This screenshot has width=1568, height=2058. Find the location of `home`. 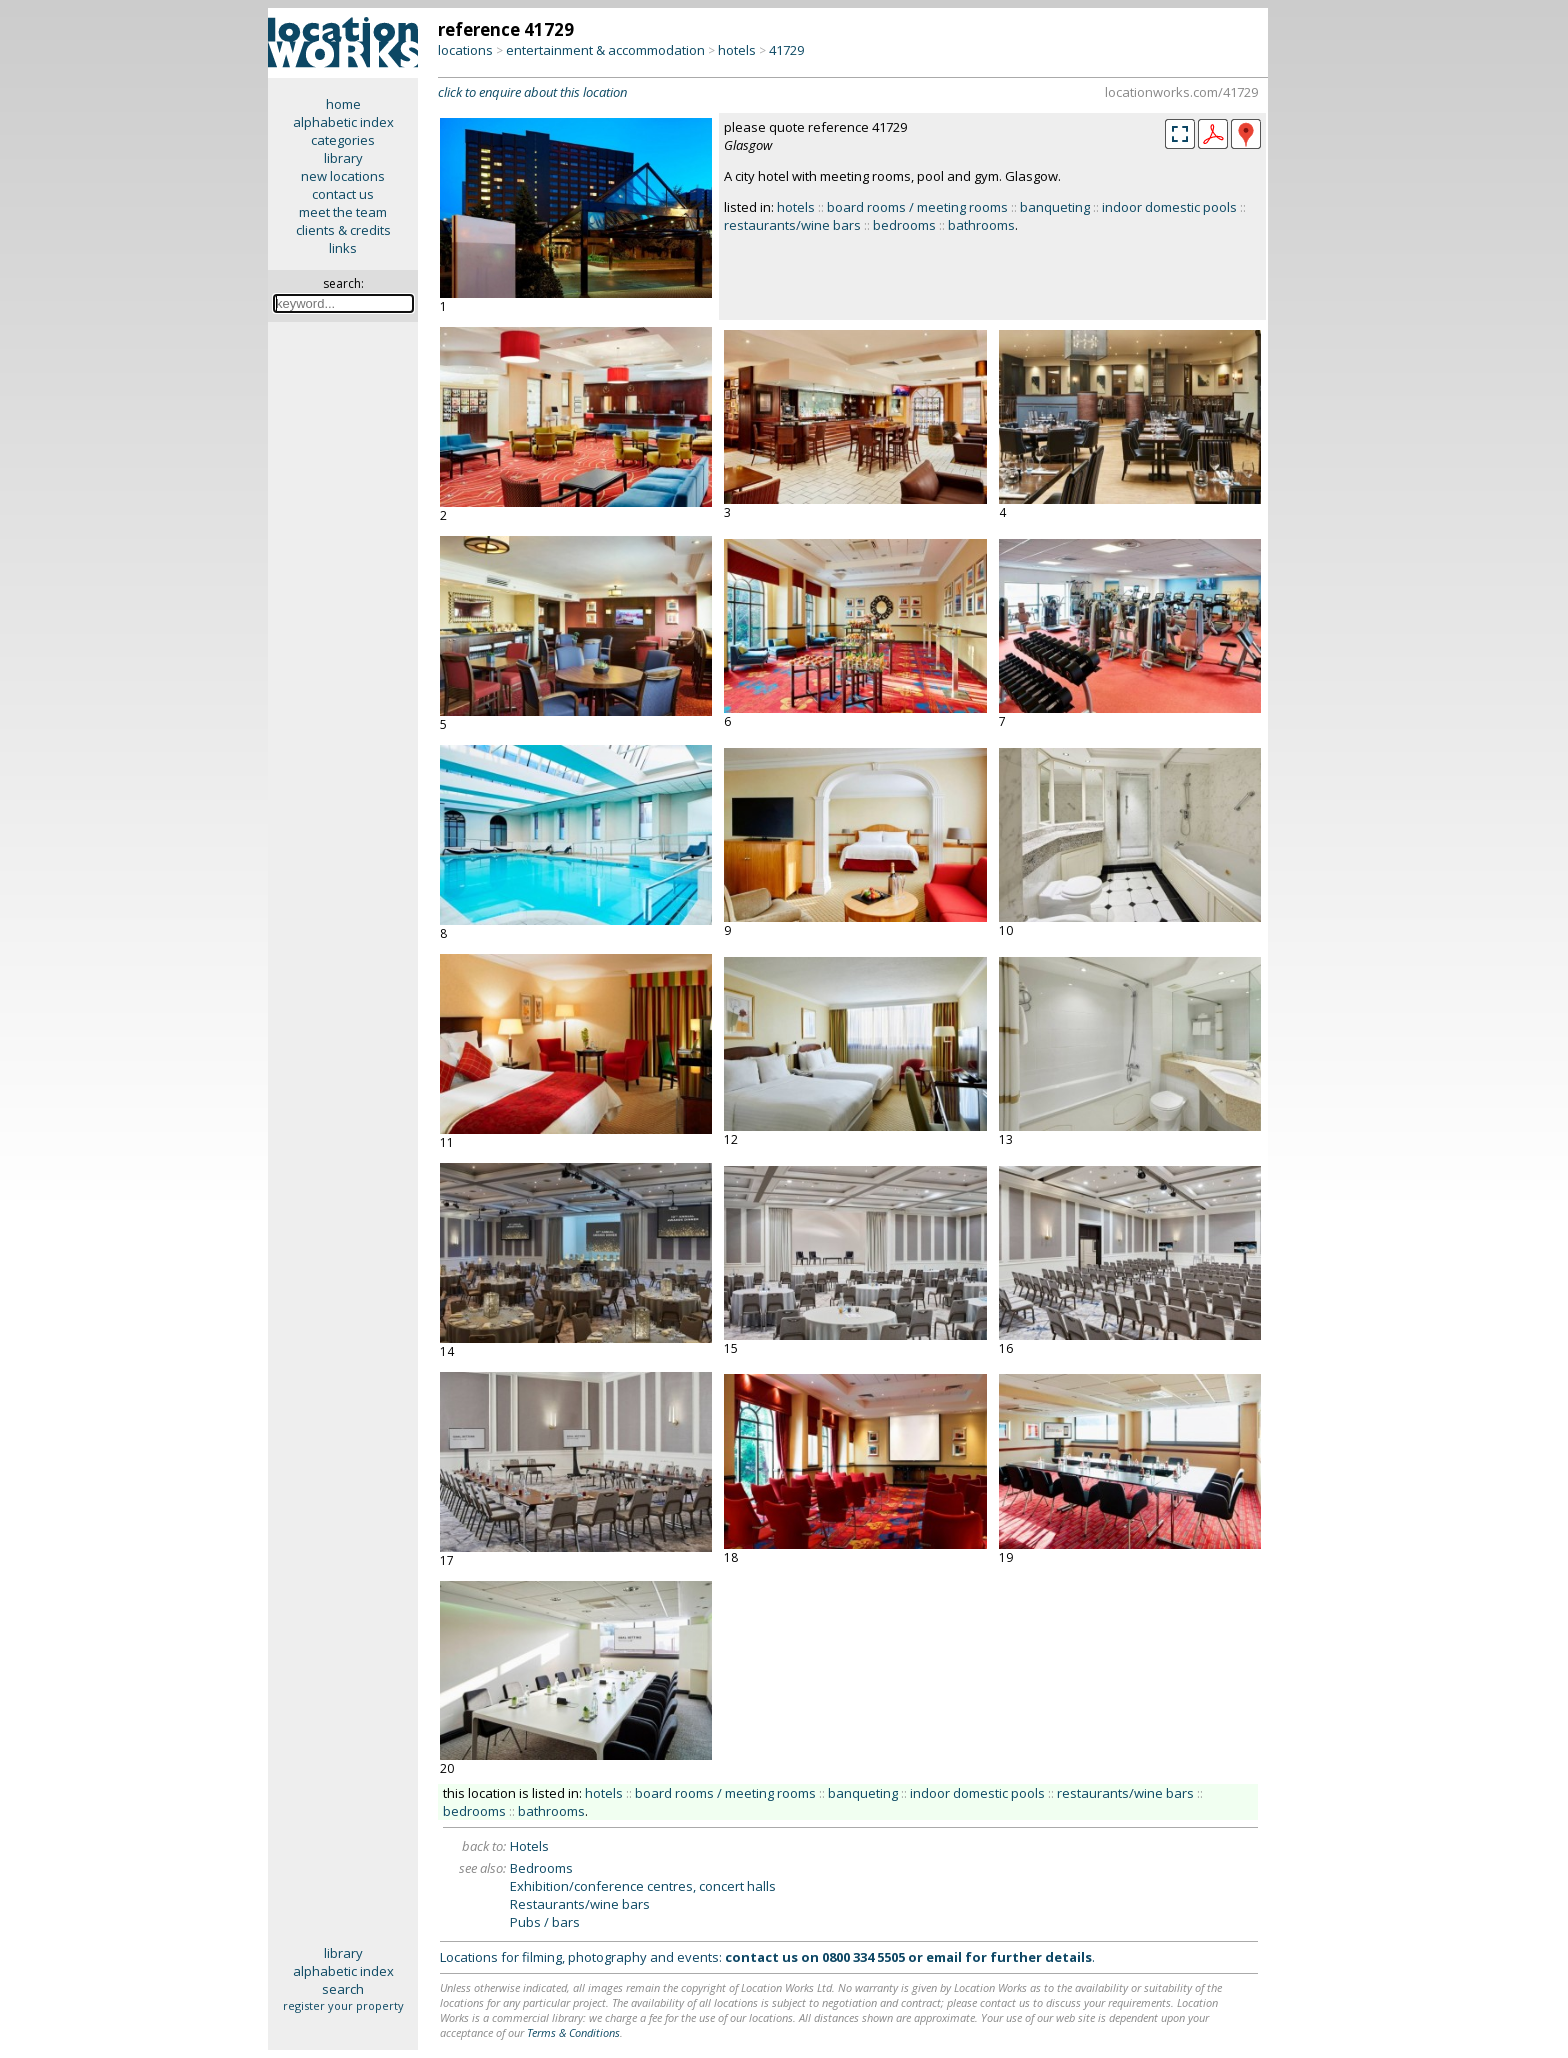

home is located at coordinates (343, 104).